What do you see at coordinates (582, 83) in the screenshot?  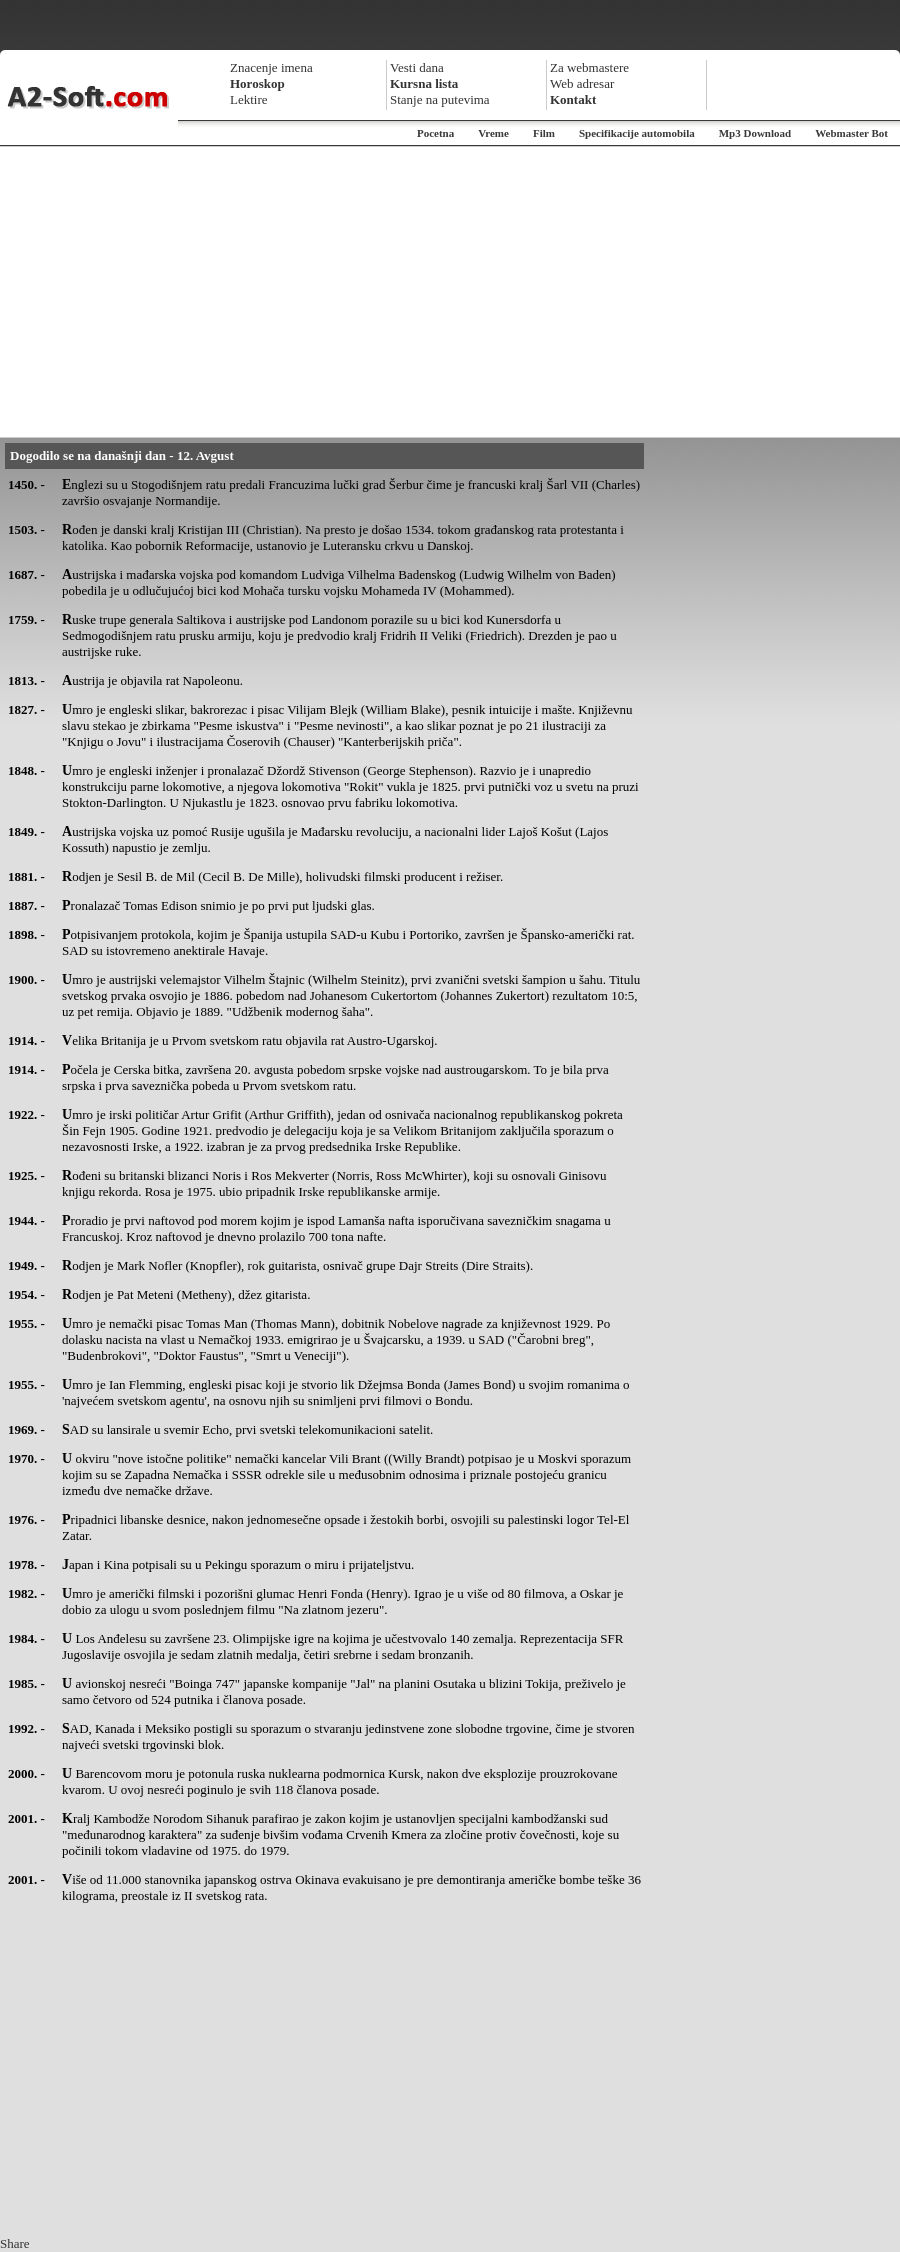 I see `Web adresar` at bounding box center [582, 83].